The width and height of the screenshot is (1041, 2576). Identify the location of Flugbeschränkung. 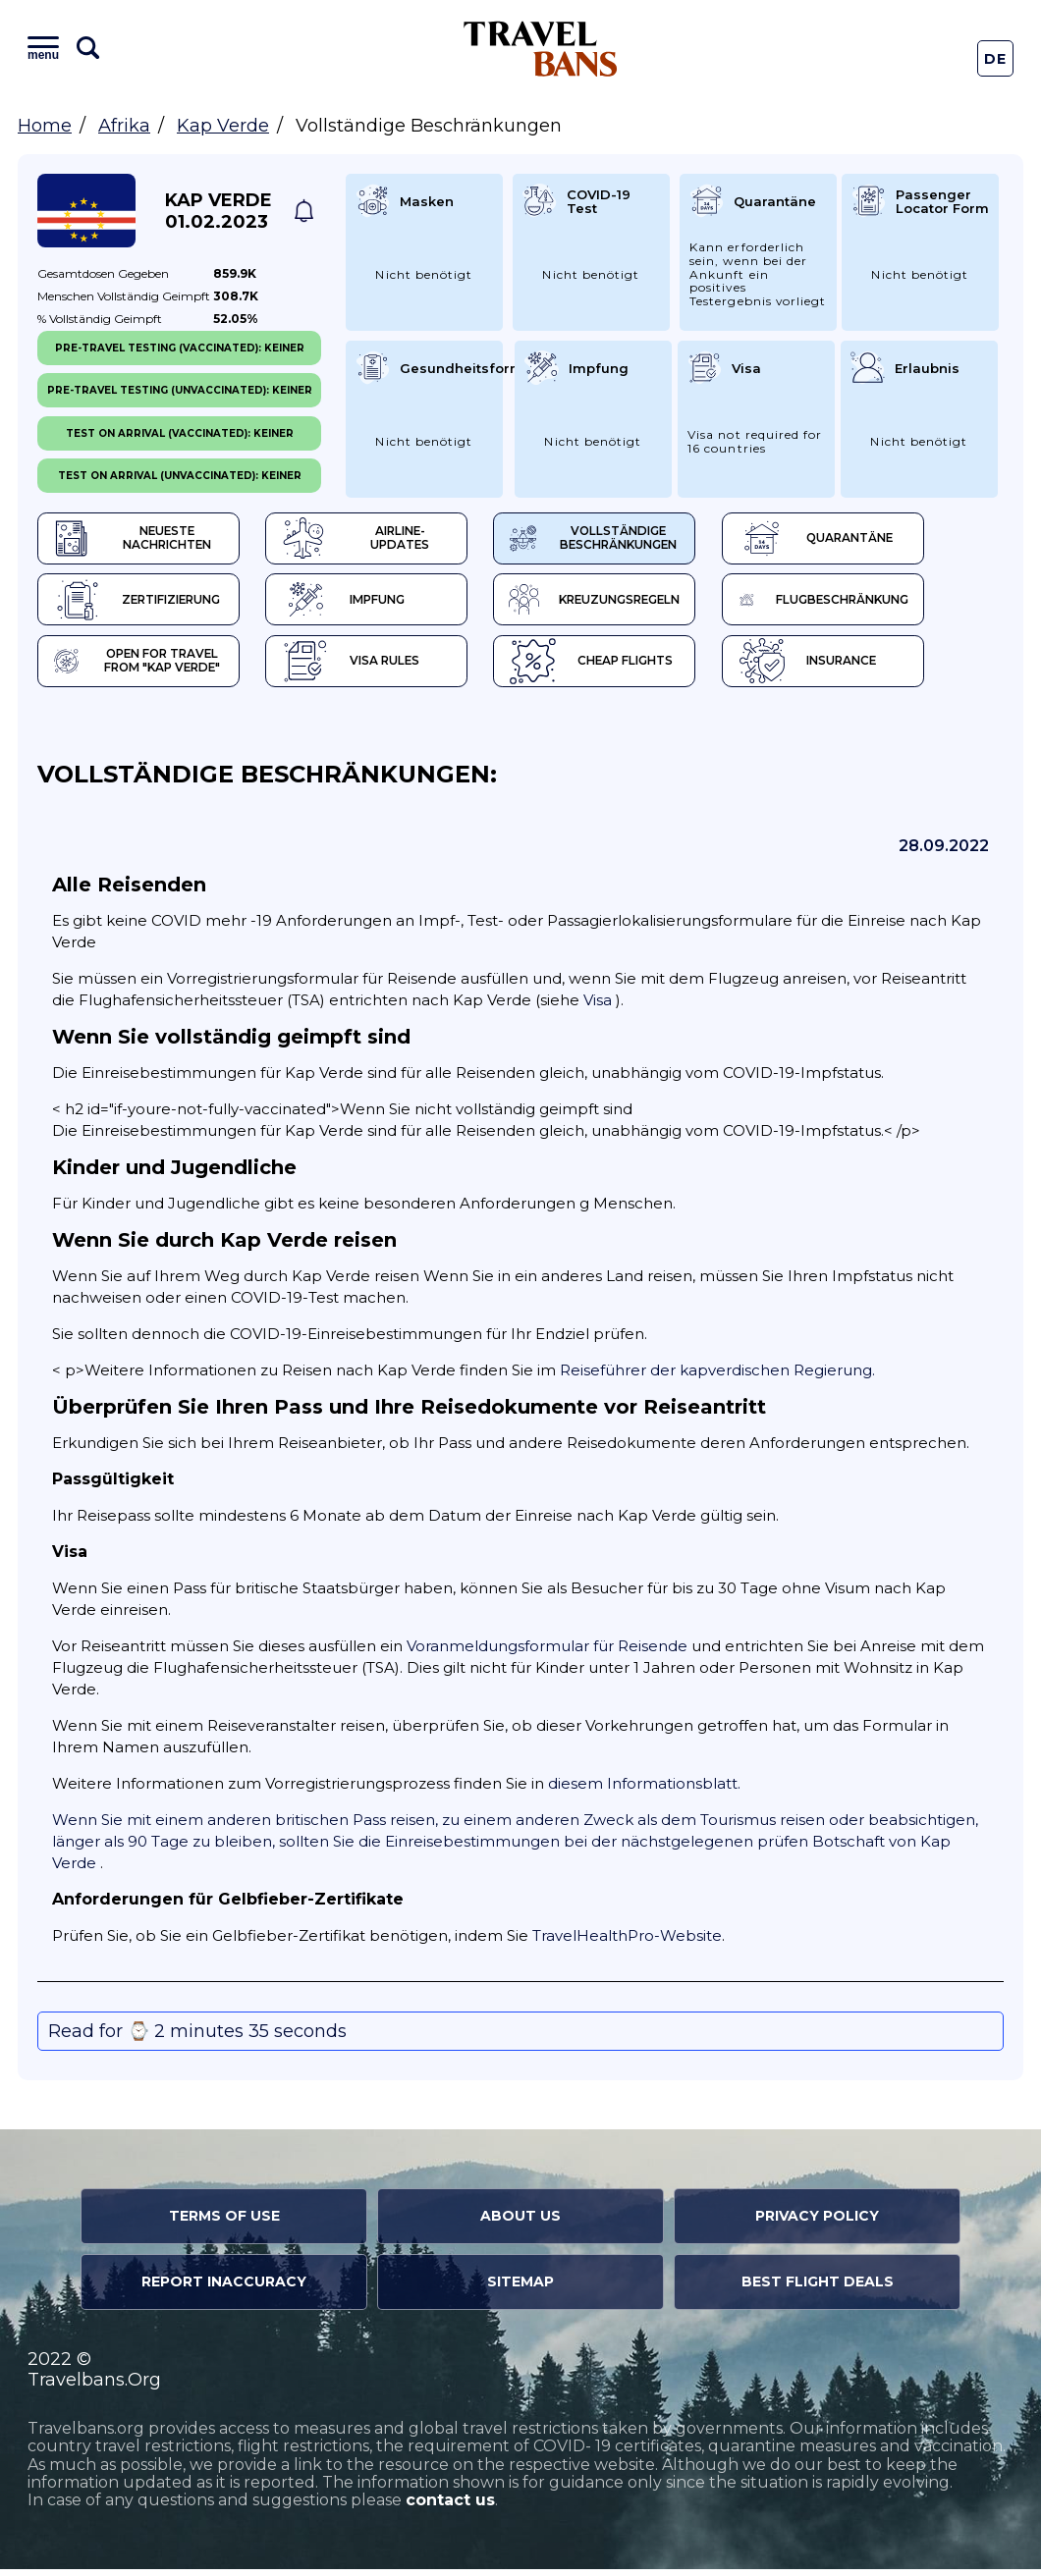
(893, 603).